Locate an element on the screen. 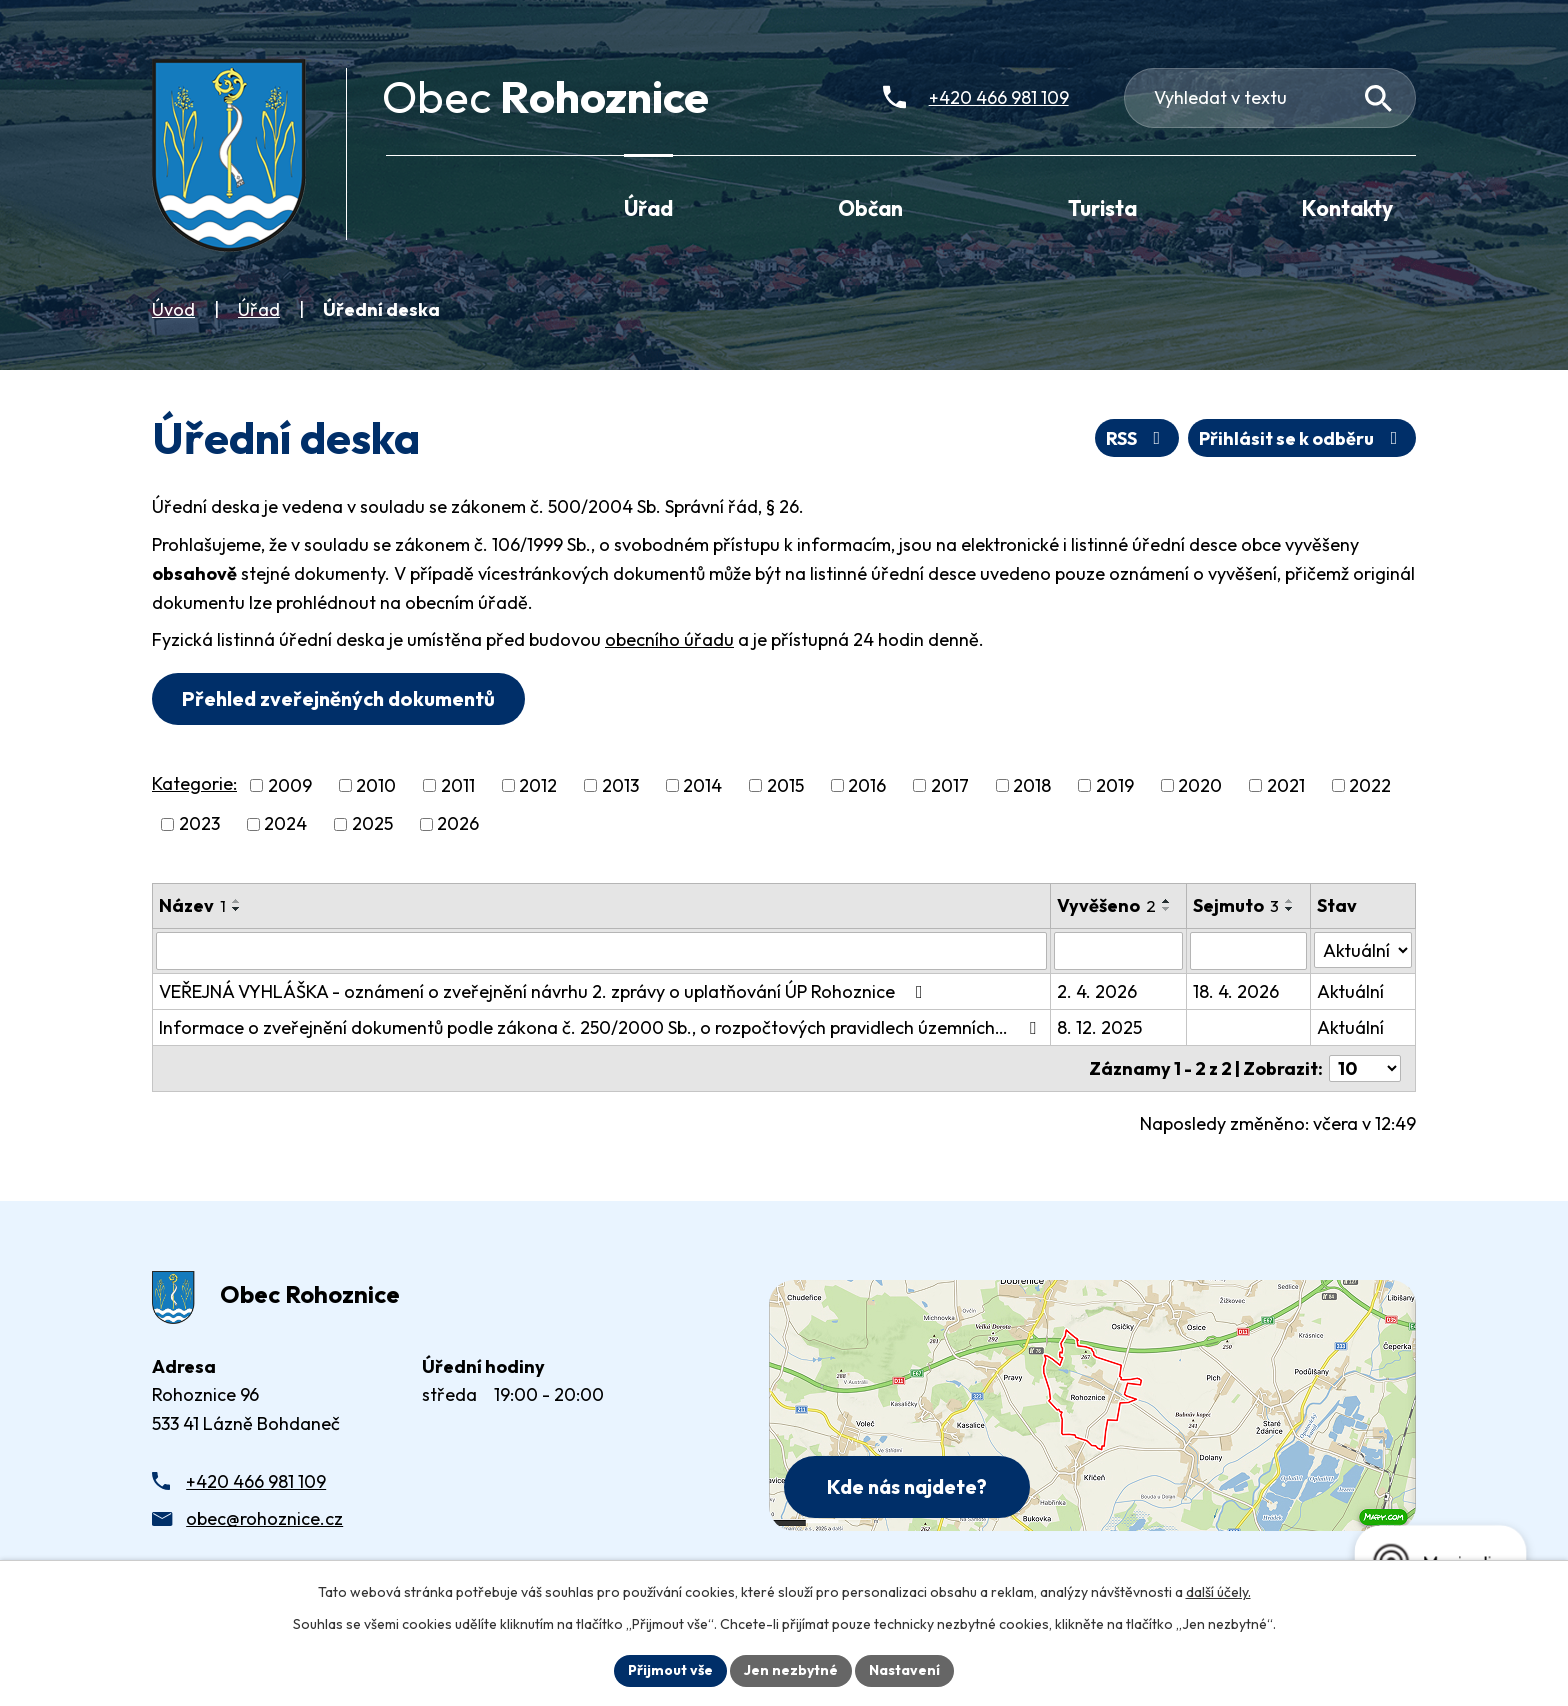 The width and height of the screenshot is (1568, 1706). obec@rohoznice.cz is located at coordinates (264, 1518).